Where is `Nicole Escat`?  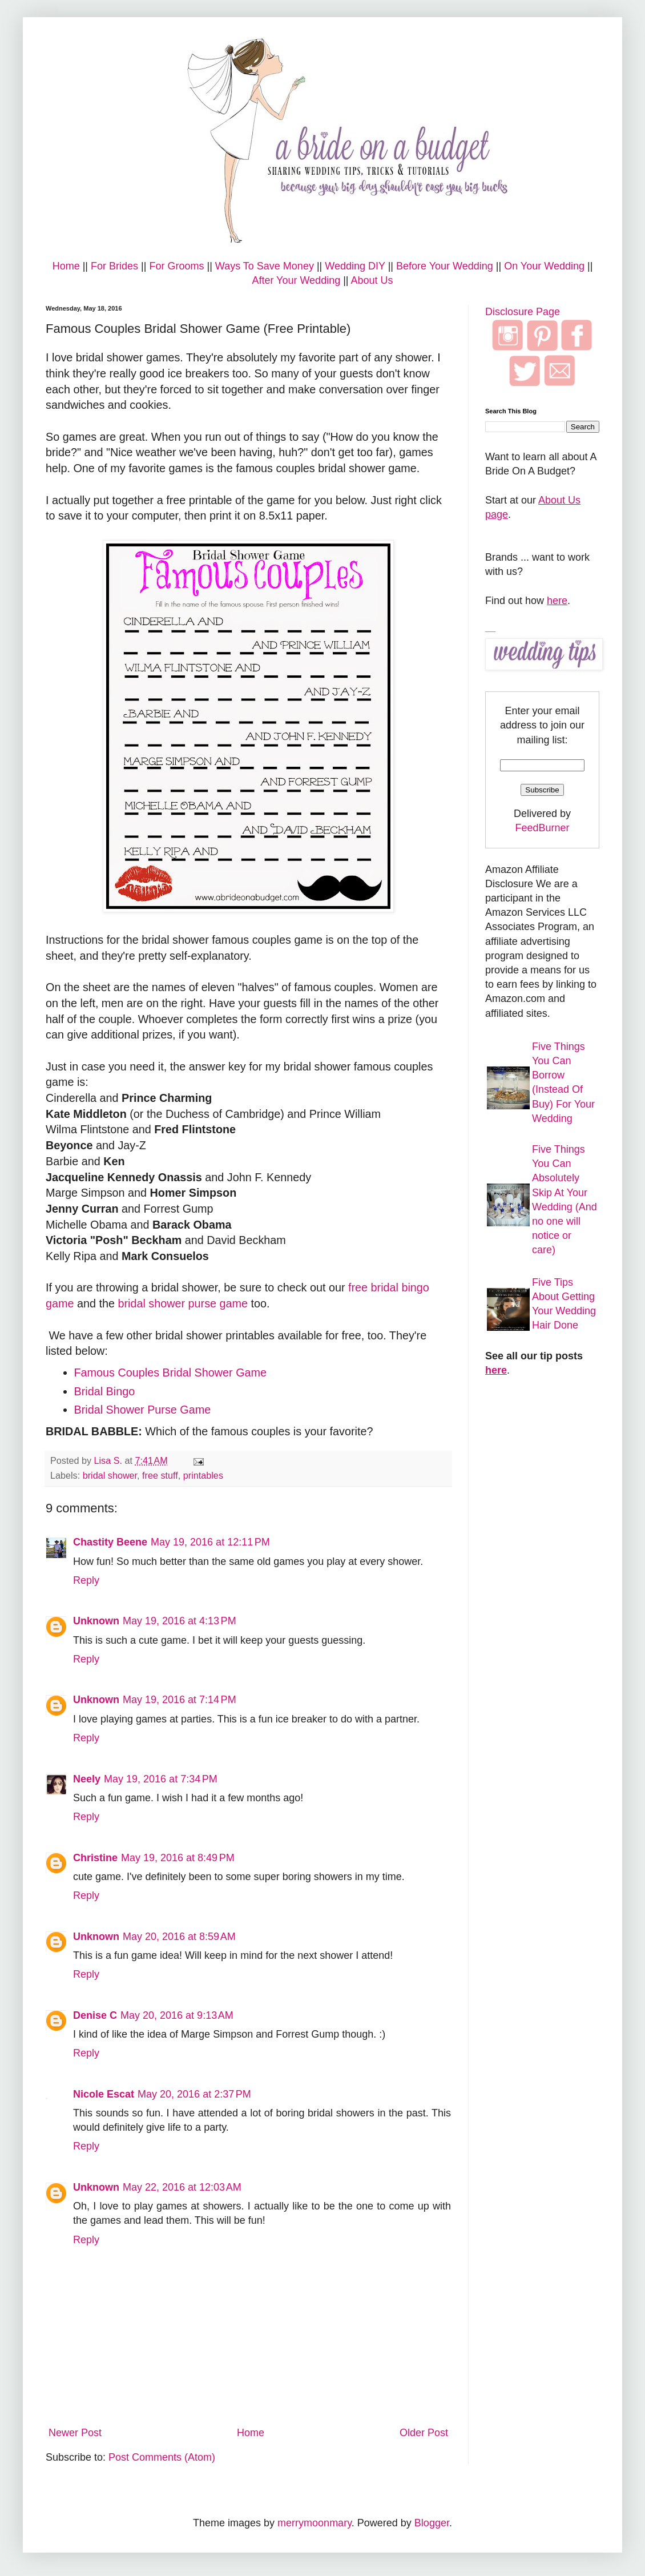 Nicole Escat is located at coordinates (103, 2094).